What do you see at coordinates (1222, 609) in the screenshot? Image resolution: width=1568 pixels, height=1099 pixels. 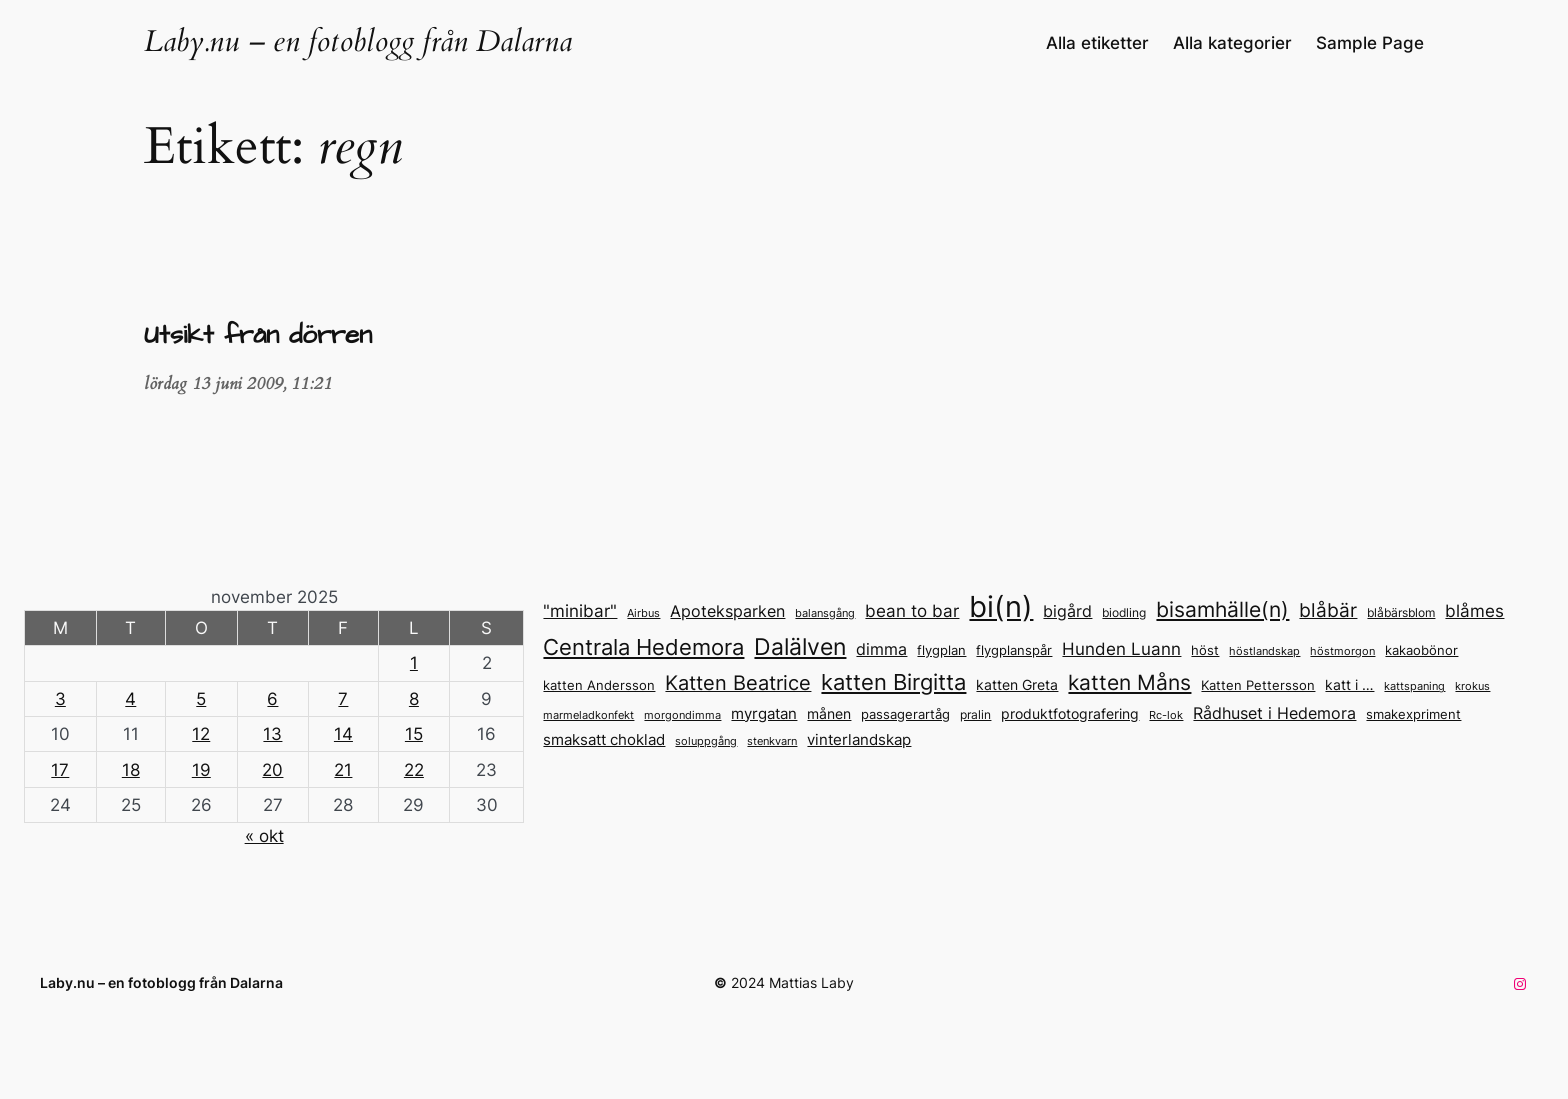 I see `bisamhälle(n) [bisamhälle(n) (35 objekt)]` at bounding box center [1222, 609].